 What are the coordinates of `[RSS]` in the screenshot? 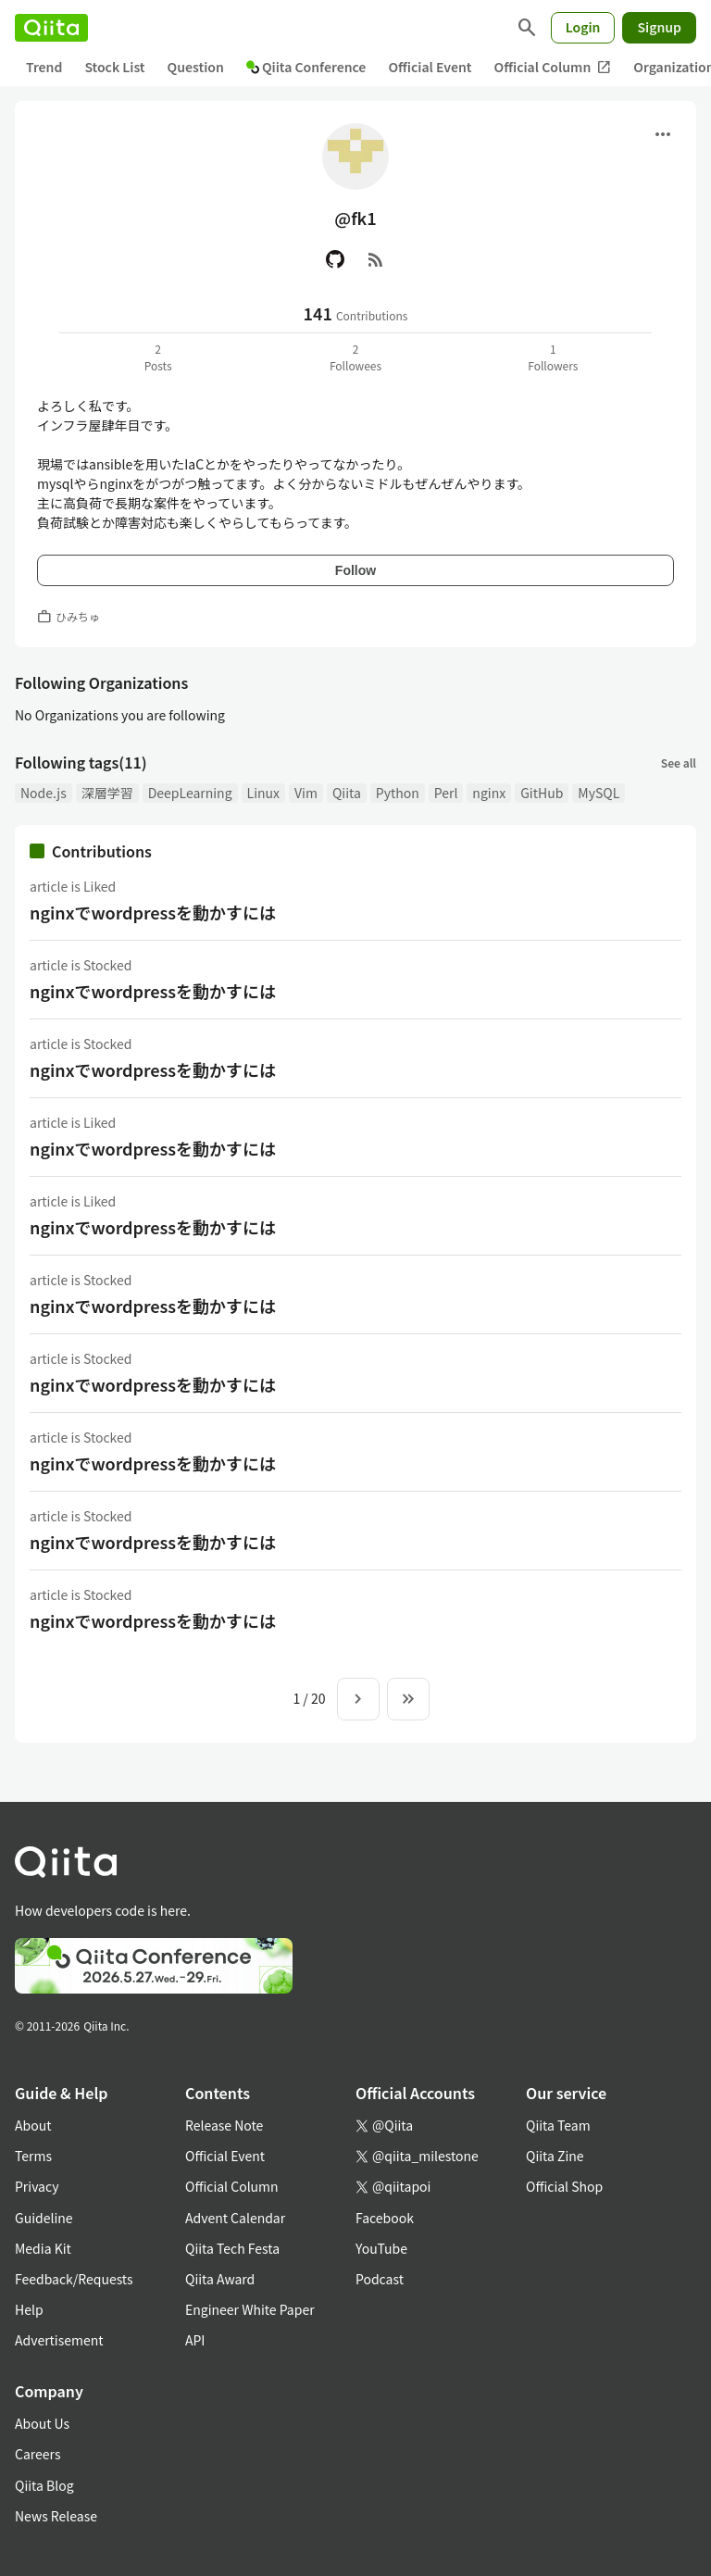 It's located at (376, 259).